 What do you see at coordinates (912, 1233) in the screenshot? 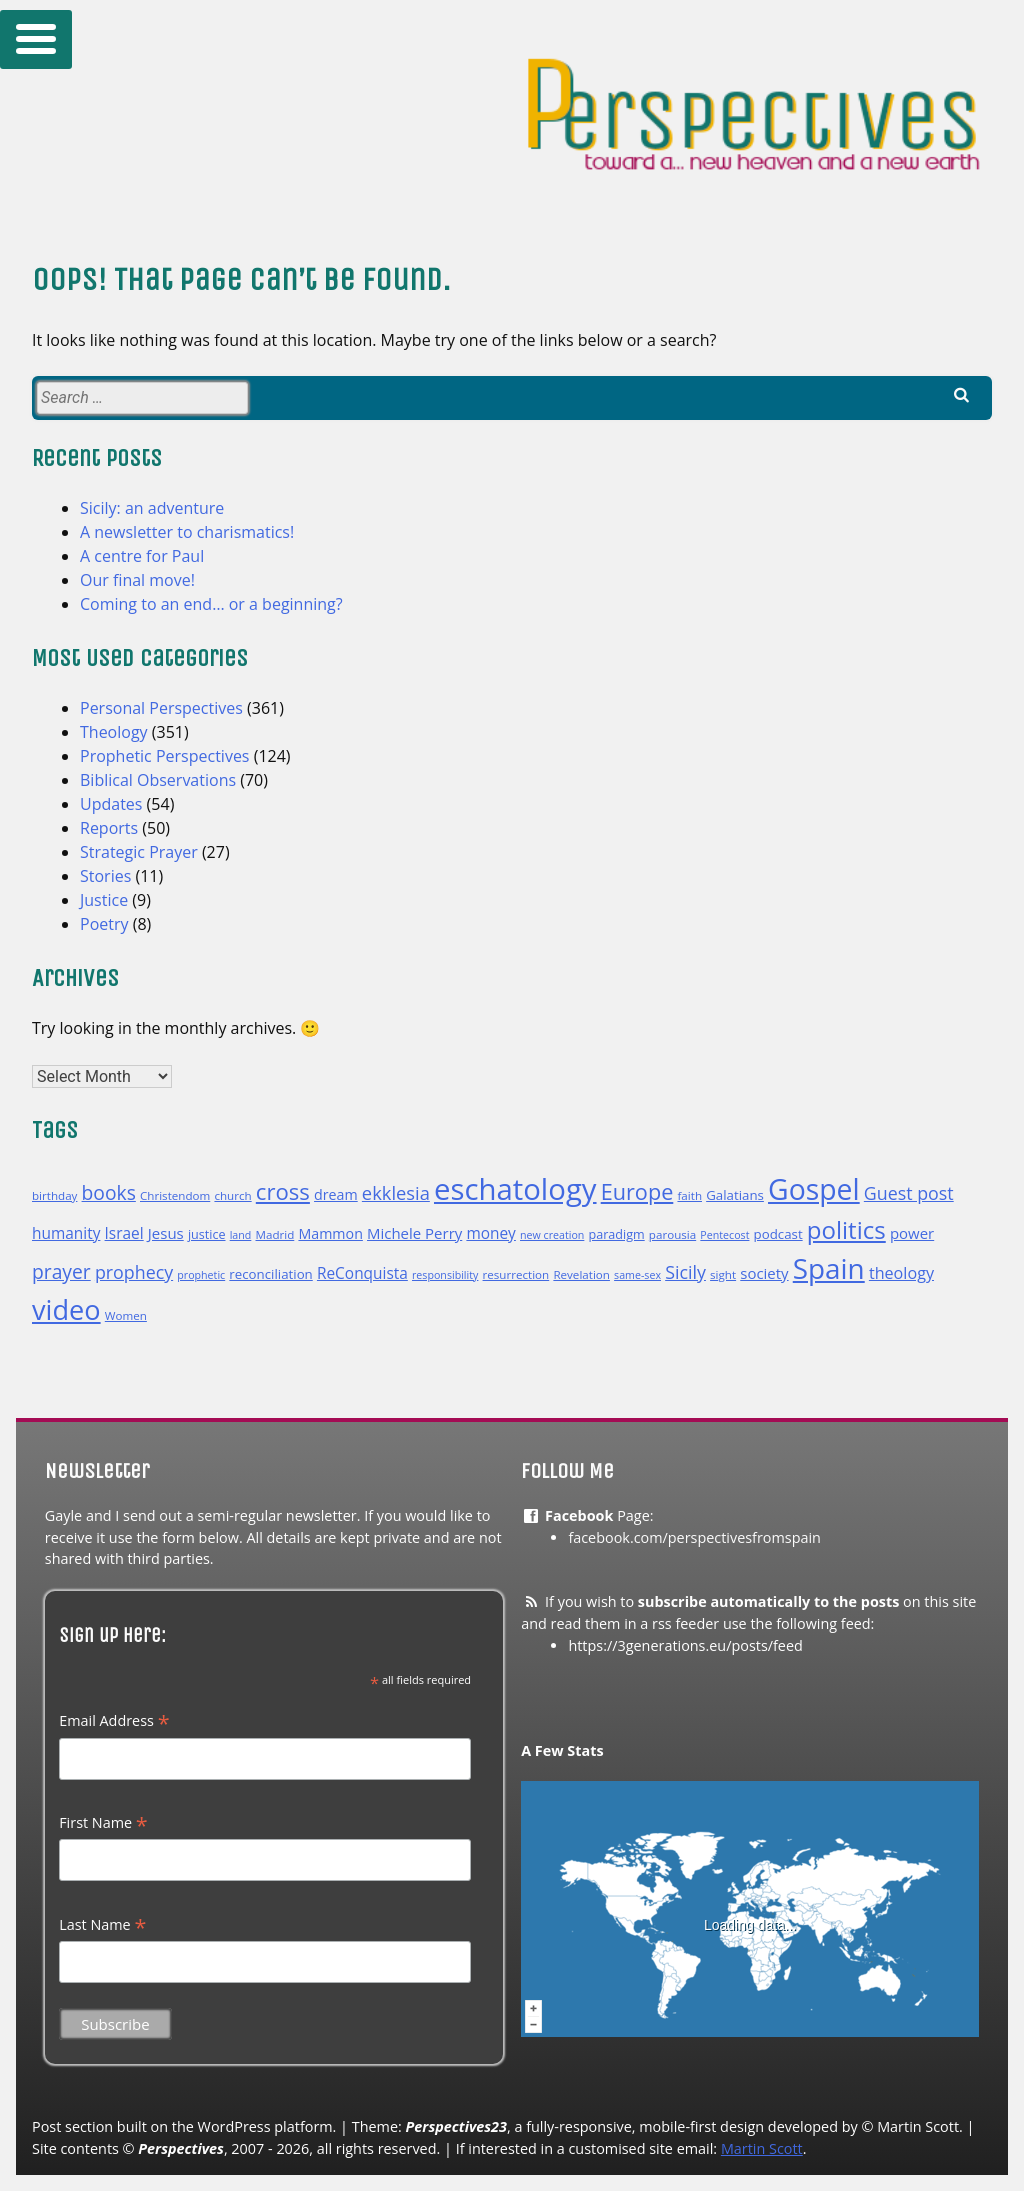
I see `power [power (14 items)]` at bounding box center [912, 1233].